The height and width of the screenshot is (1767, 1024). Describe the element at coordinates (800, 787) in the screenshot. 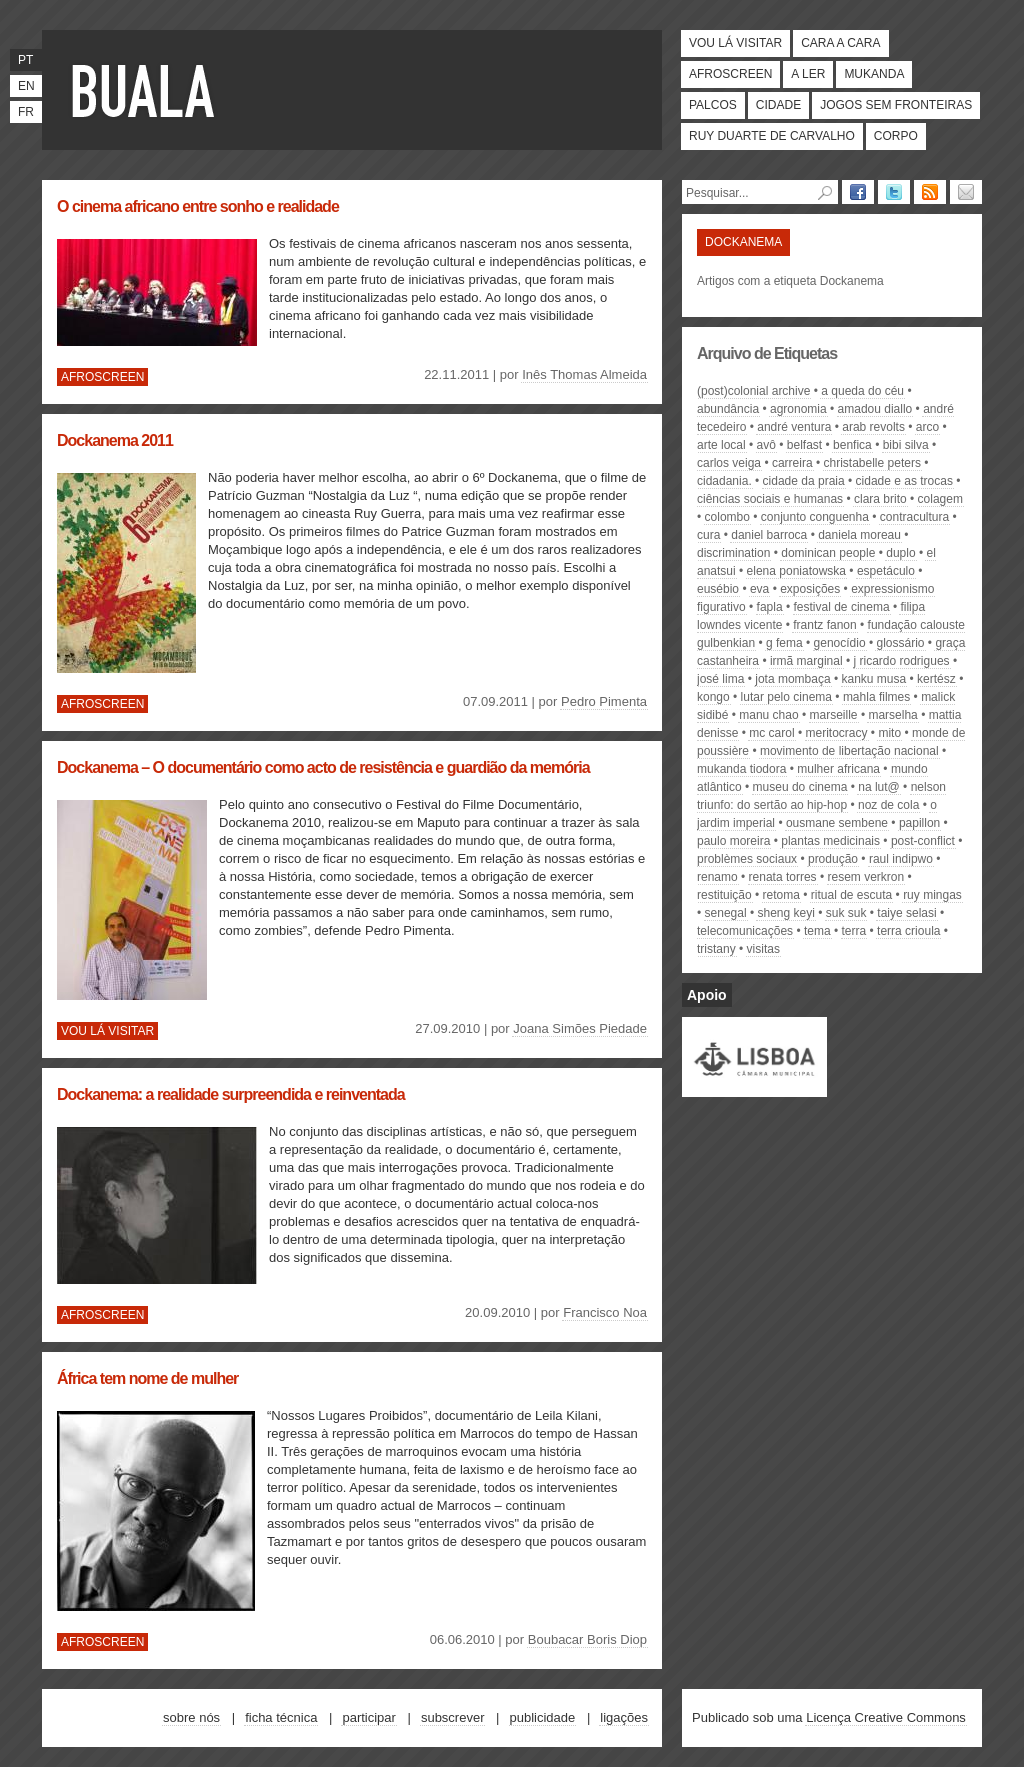

I see `museu do cinema` at that location.